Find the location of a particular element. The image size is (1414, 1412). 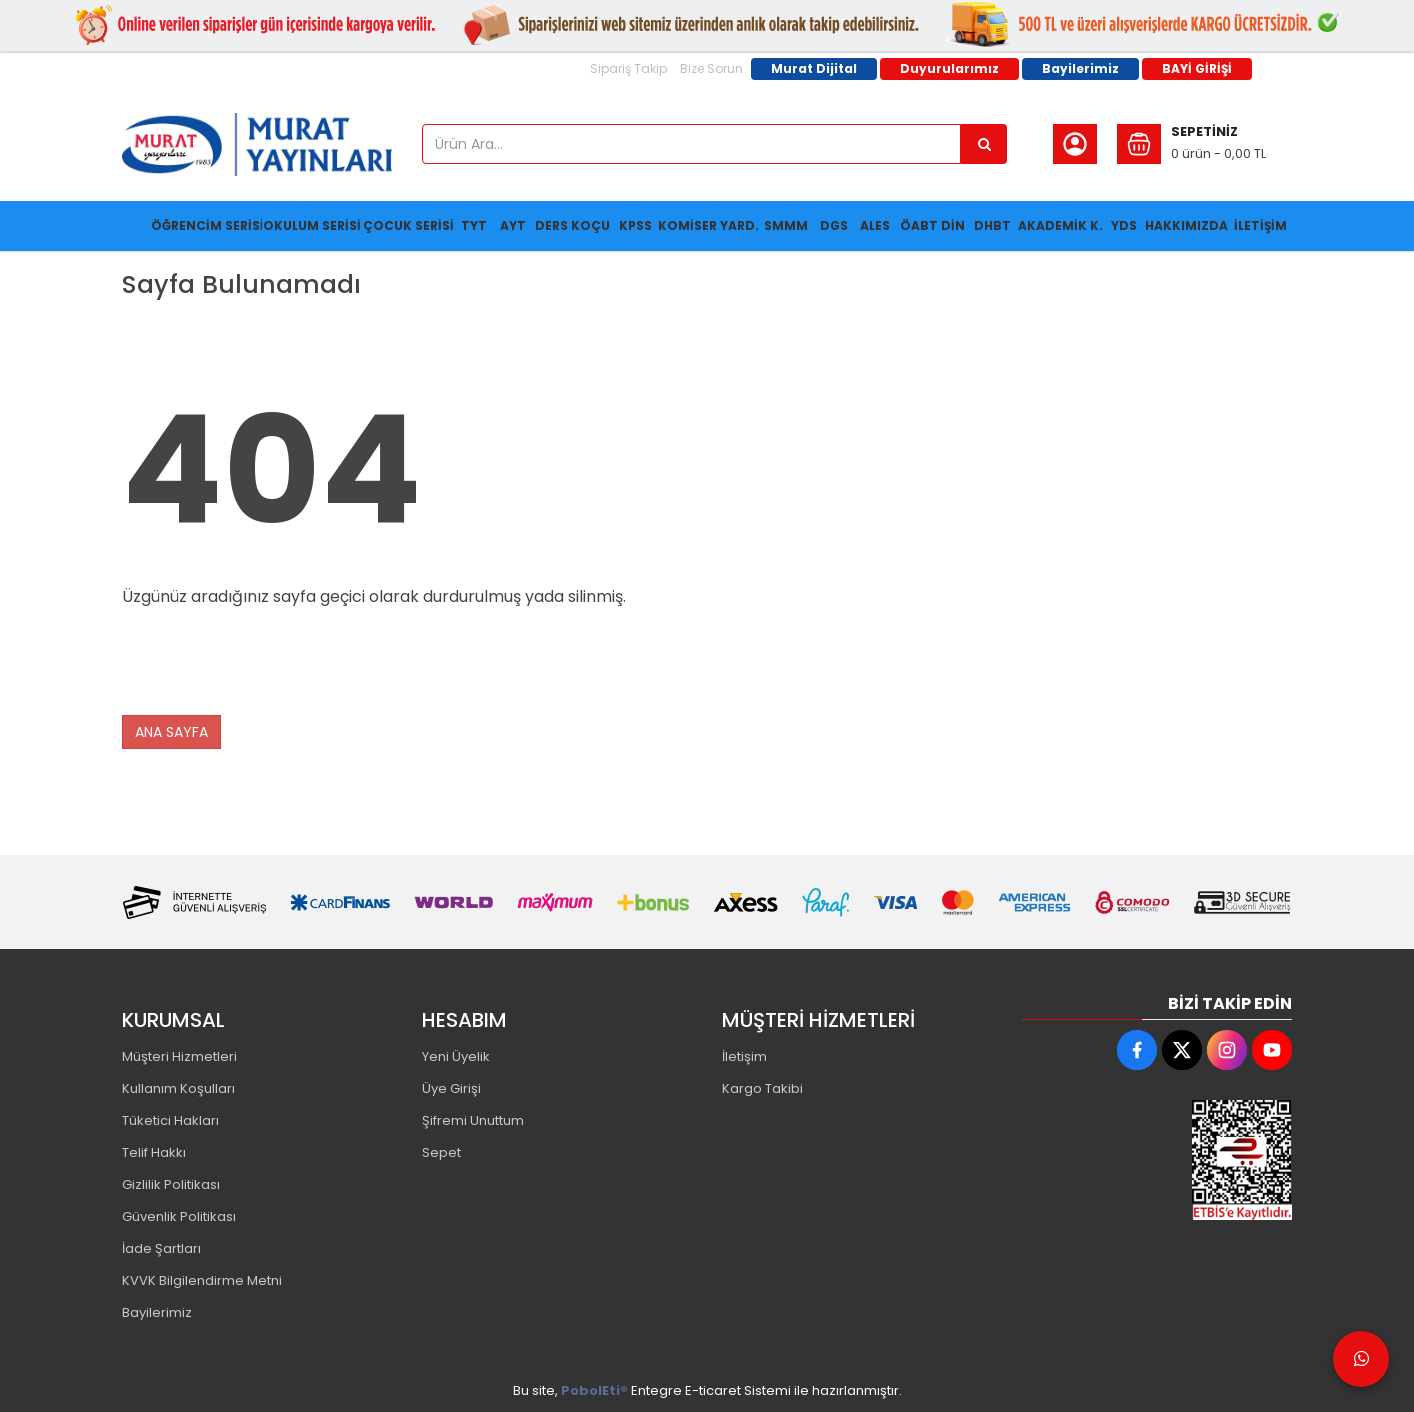

İade Şartları is located at coordinates (161, 1248).